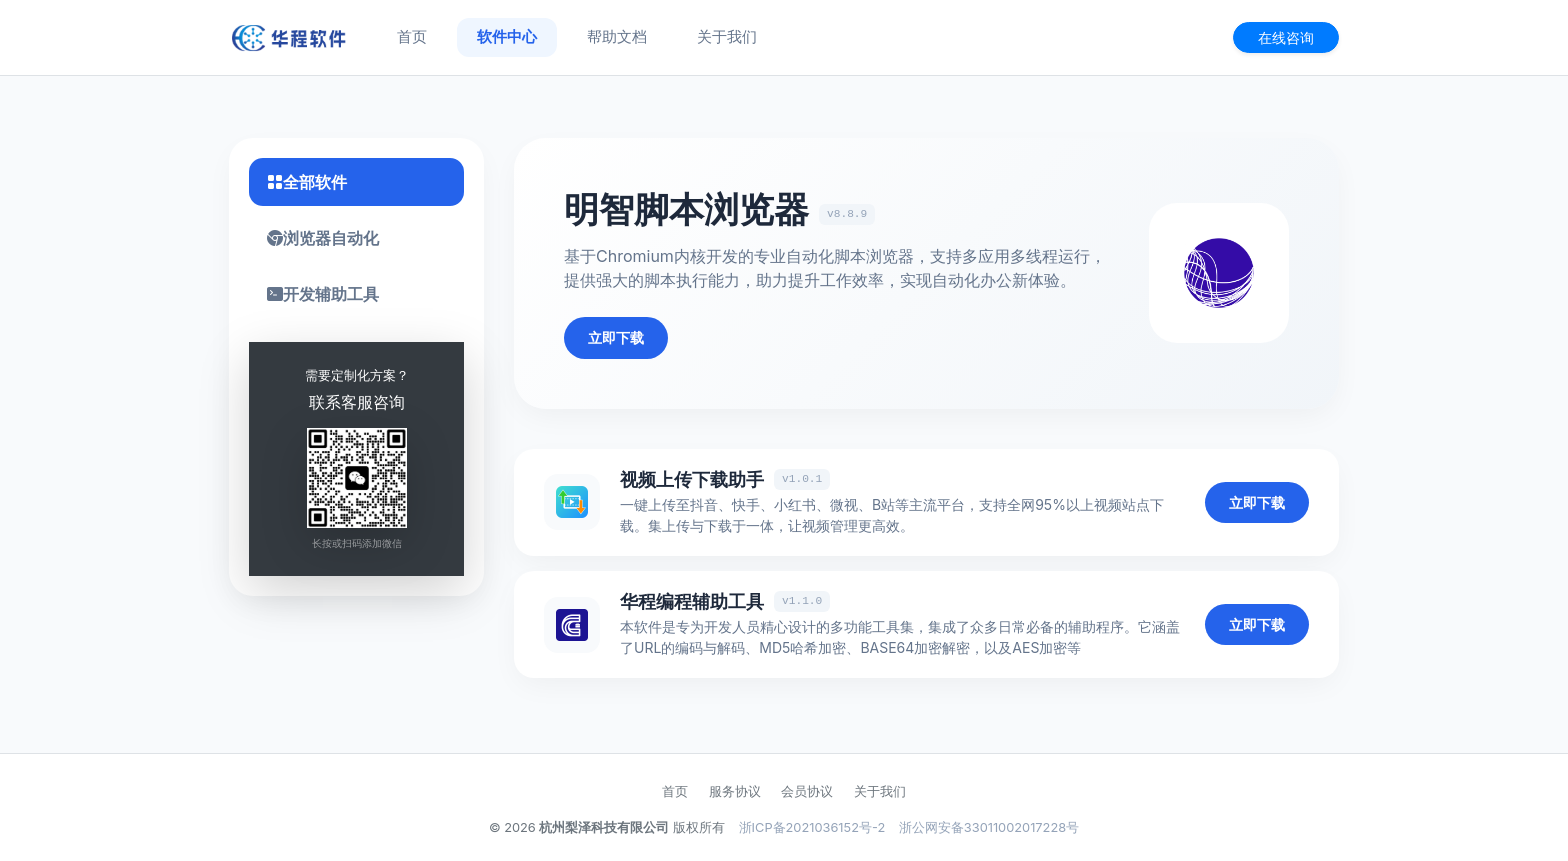 The height and width of the screenshot is (861, 1568). I want to click on 在线咨询, so click(1286, 37).